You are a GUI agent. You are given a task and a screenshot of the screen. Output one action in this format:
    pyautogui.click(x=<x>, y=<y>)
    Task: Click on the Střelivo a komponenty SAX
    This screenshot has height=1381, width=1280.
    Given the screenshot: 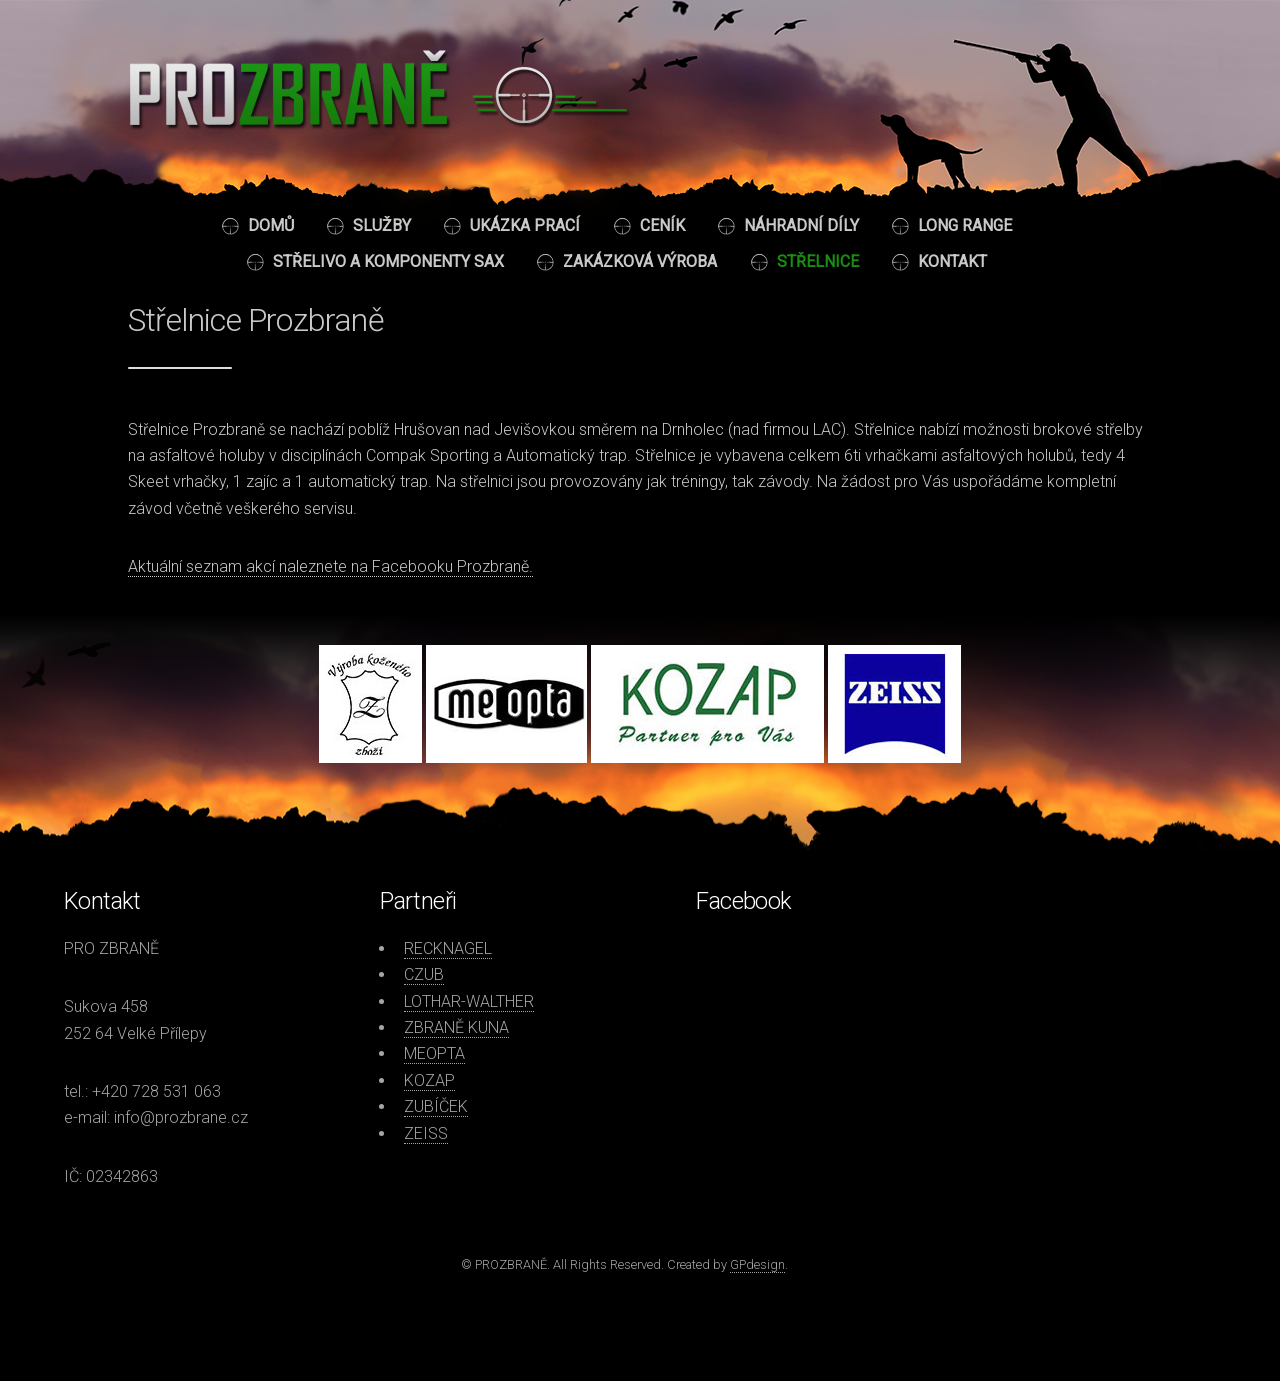 What is the action you would take?
    pyautogui.click(x=388, y=261)
    